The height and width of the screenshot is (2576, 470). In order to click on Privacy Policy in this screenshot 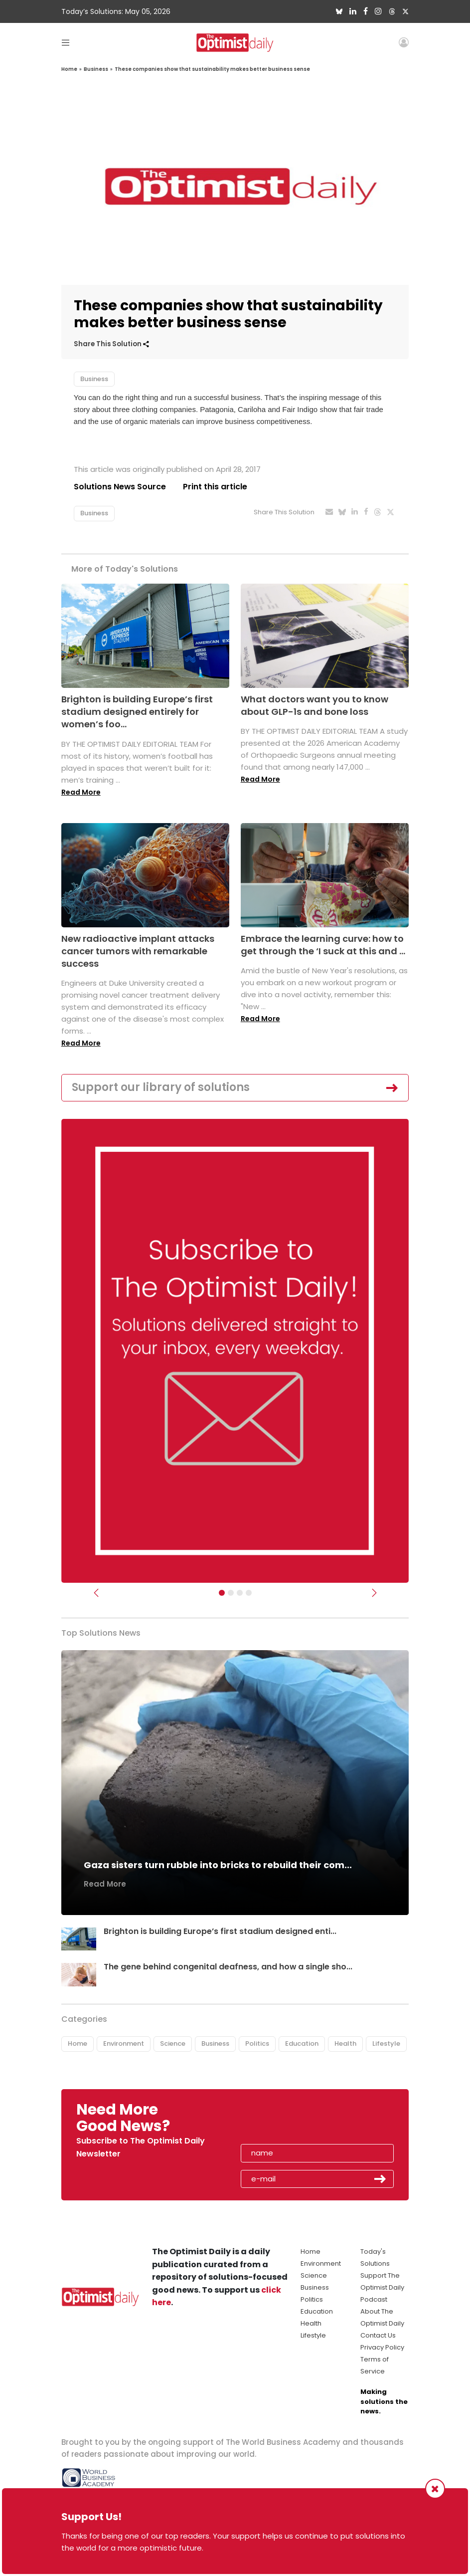, I will do `click(382, 2347)`.